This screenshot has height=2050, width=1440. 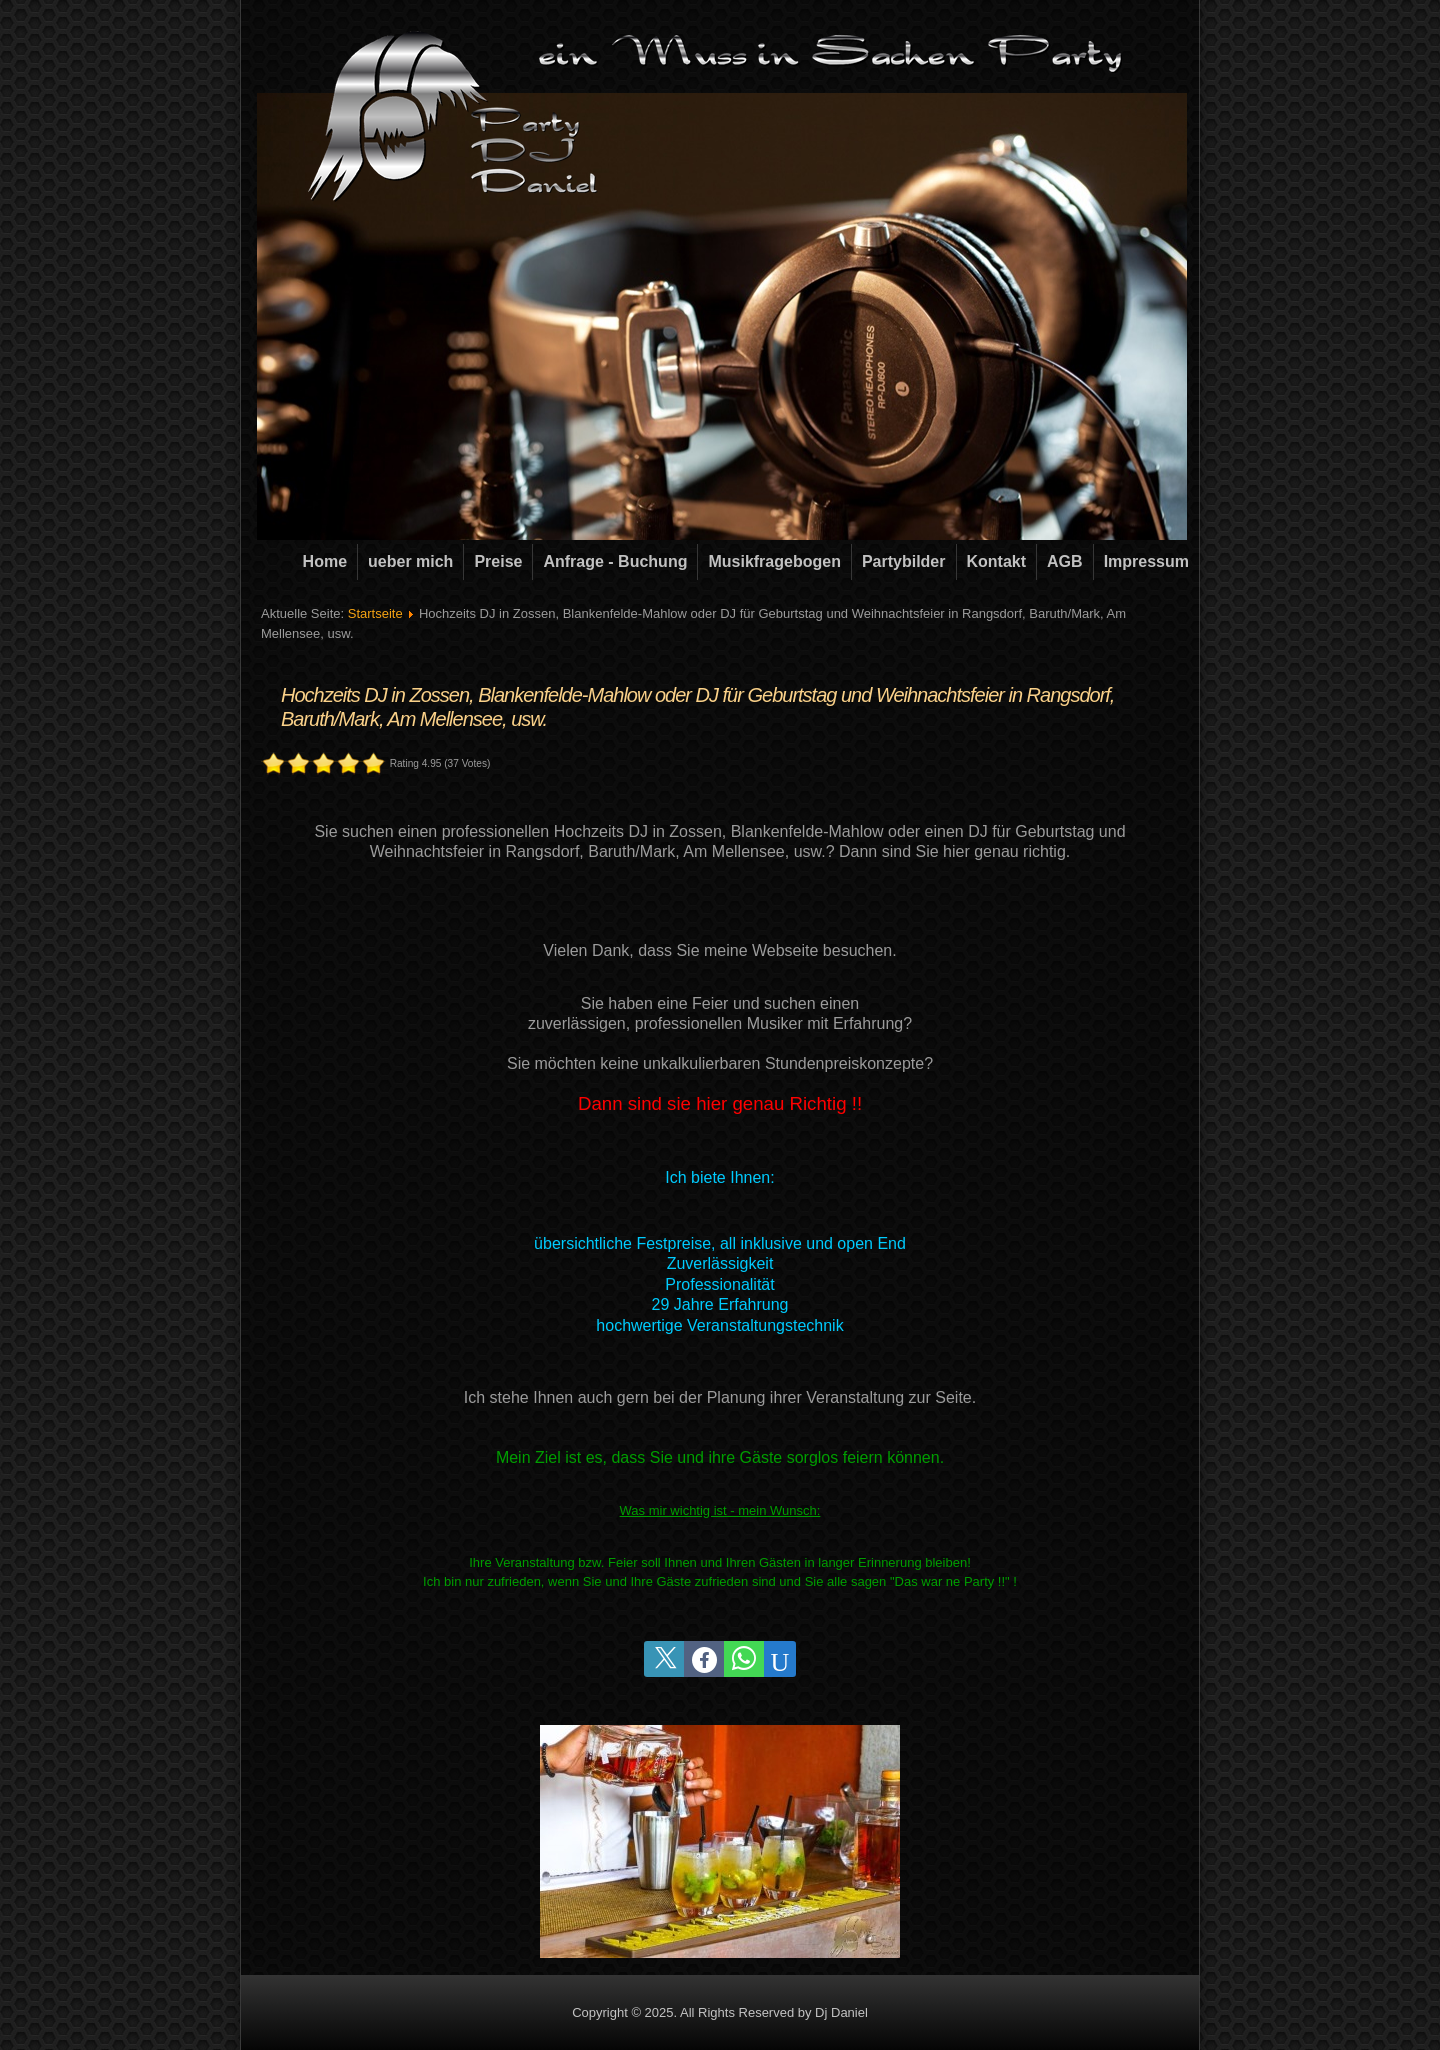 I want to click on Anfrage - Buchung, so click(x=615, y=561).